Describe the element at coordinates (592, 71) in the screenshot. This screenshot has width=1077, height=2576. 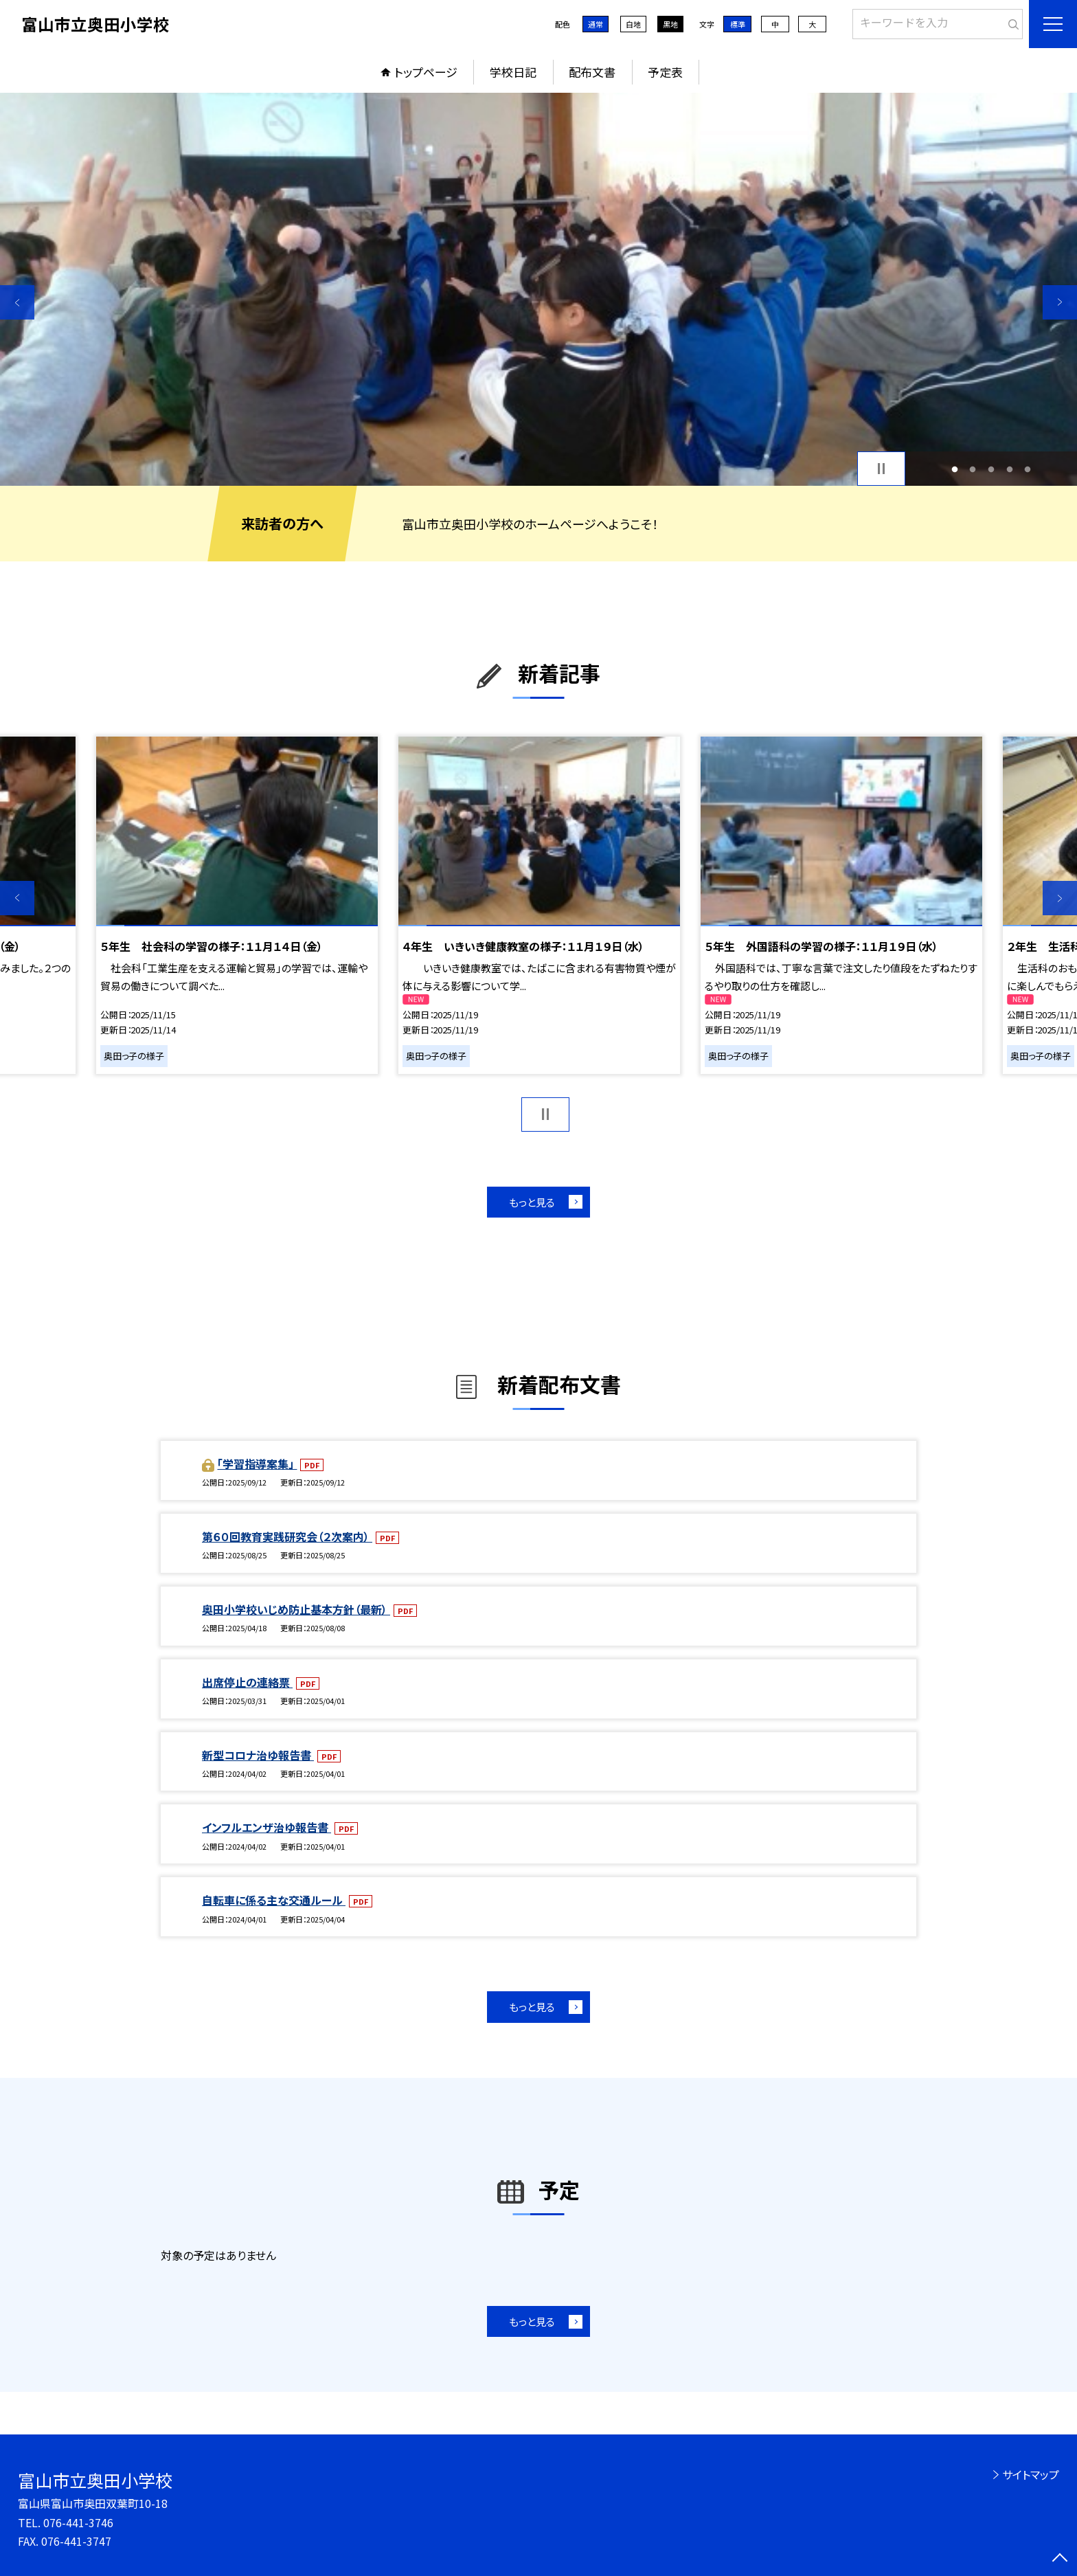
I see `配布文書` at that location.